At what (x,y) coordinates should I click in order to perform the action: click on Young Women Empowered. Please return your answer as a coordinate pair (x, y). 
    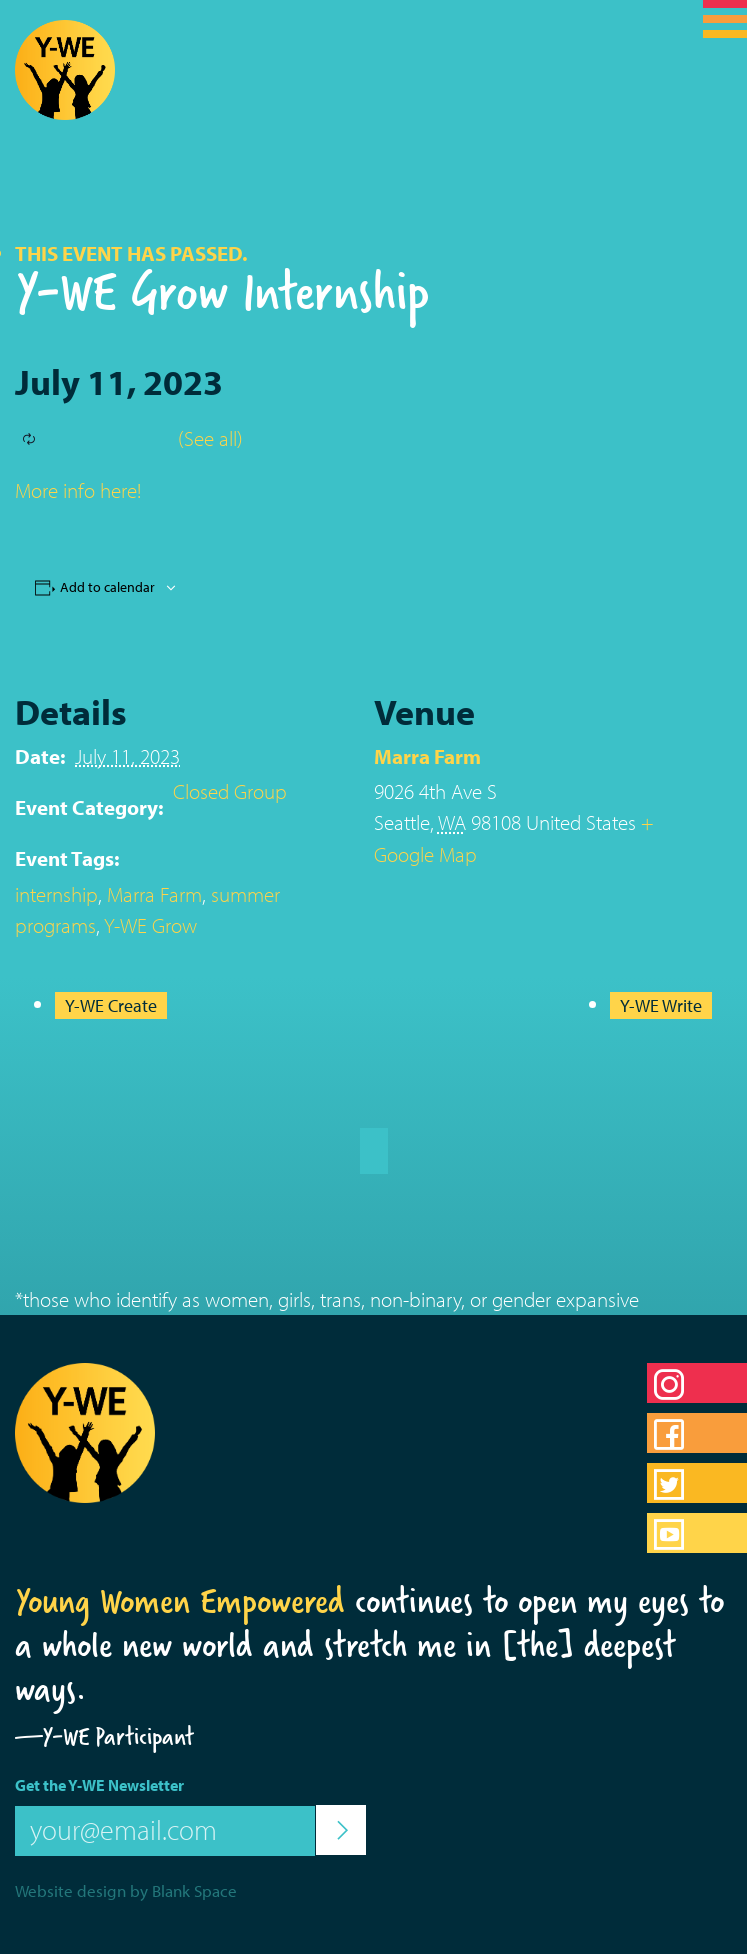
    Looking at the image, I should click on (180, 1601).